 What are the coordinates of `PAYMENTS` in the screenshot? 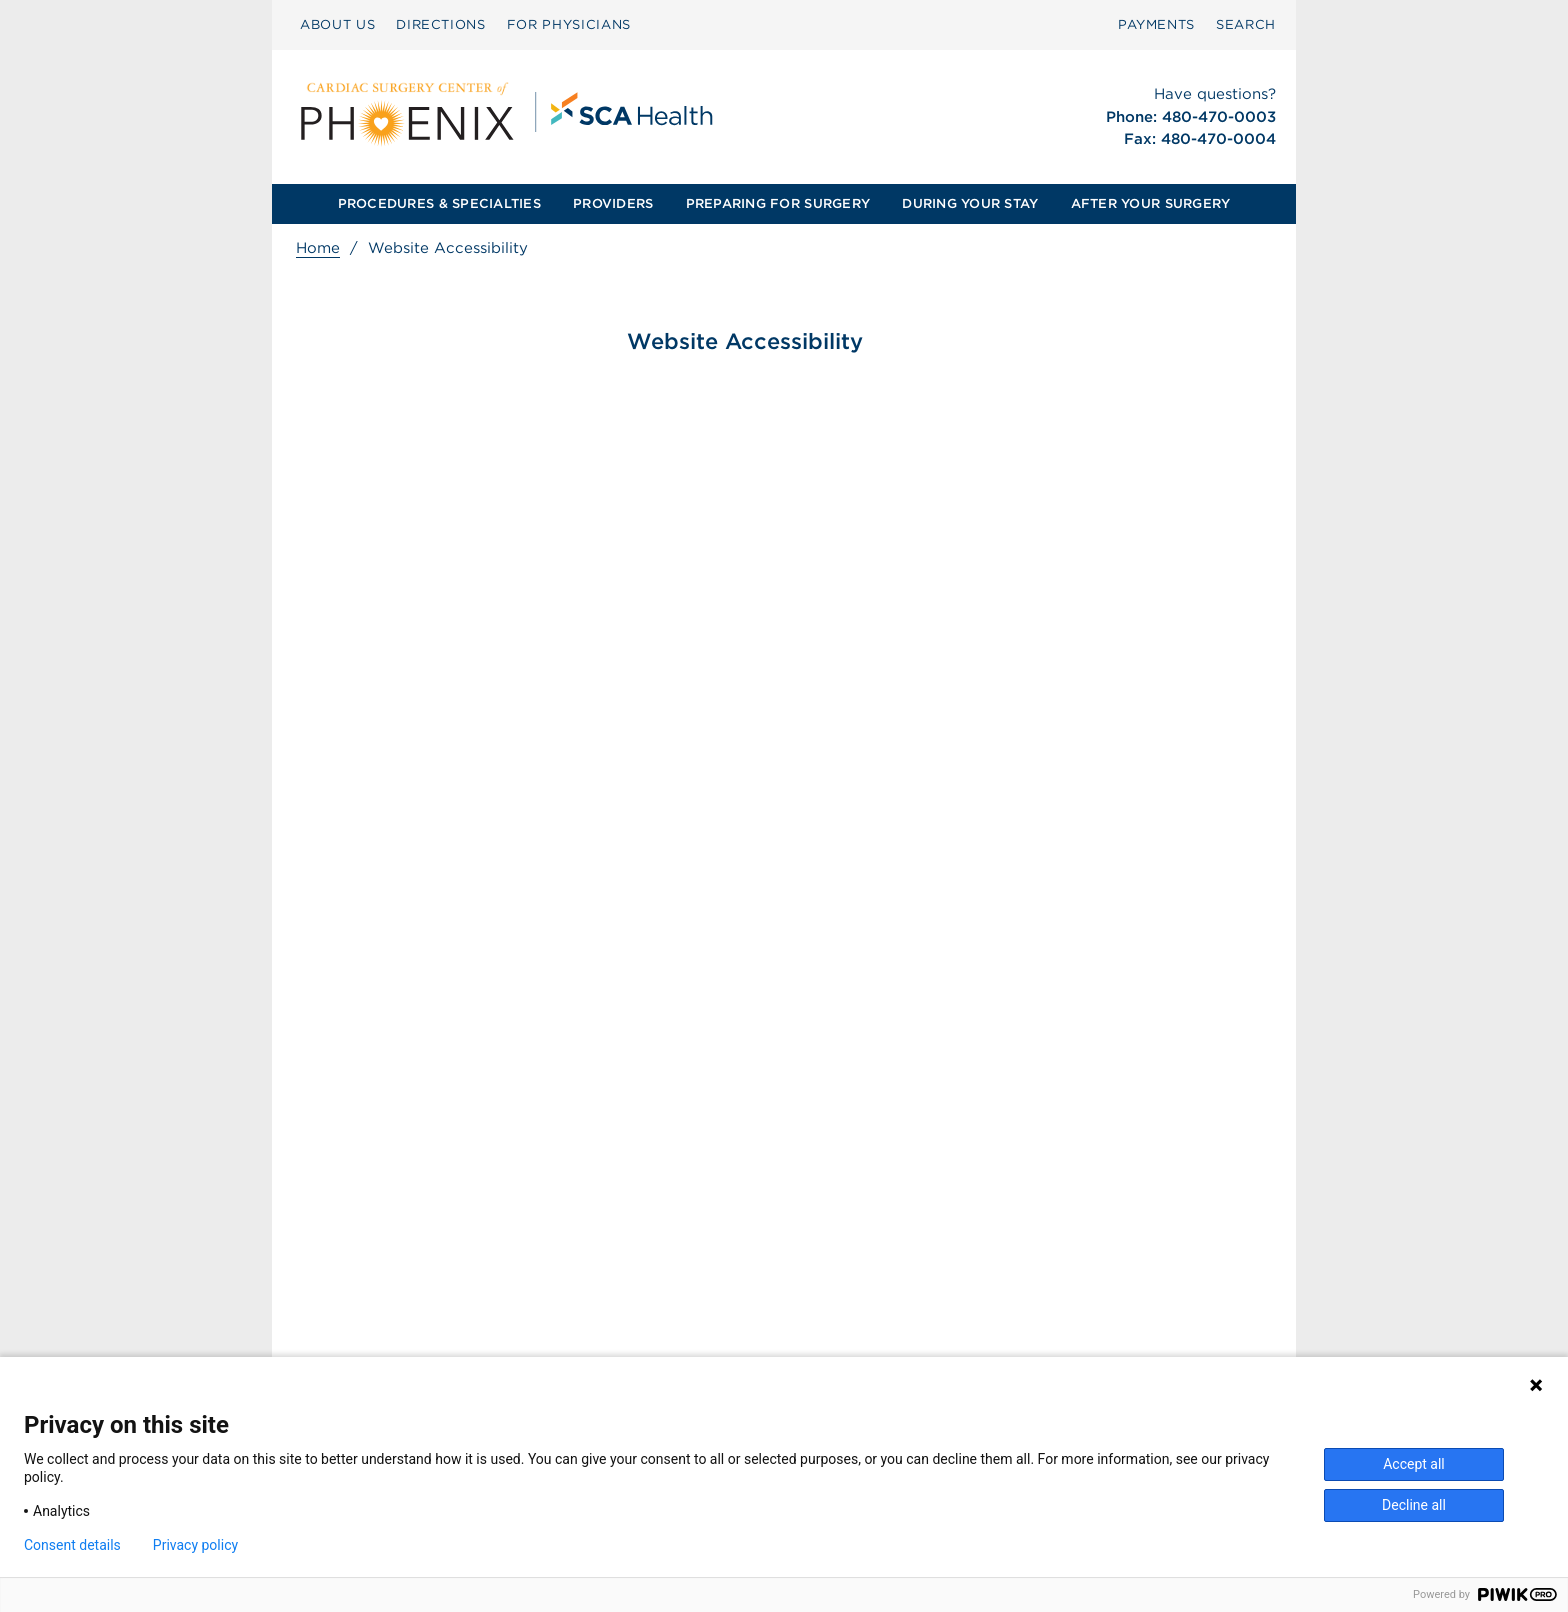 It's located at (1156, 24).